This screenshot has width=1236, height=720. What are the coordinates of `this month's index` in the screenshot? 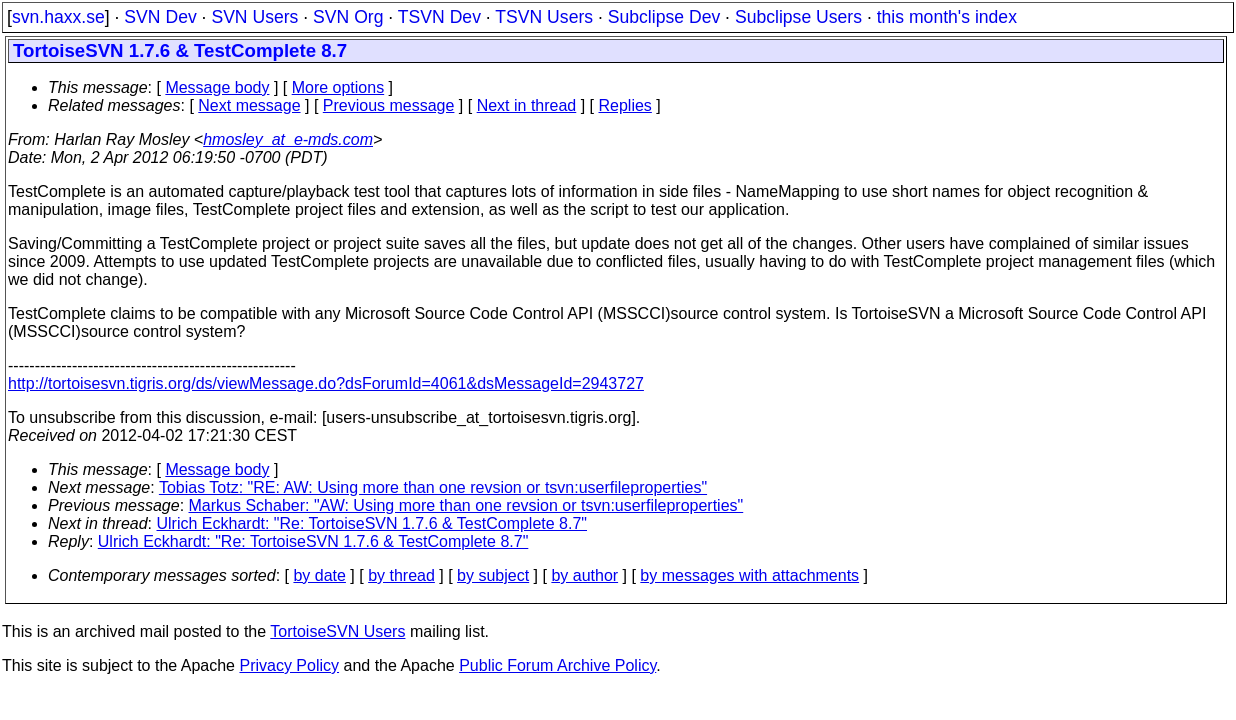 It's located at (947, 17).